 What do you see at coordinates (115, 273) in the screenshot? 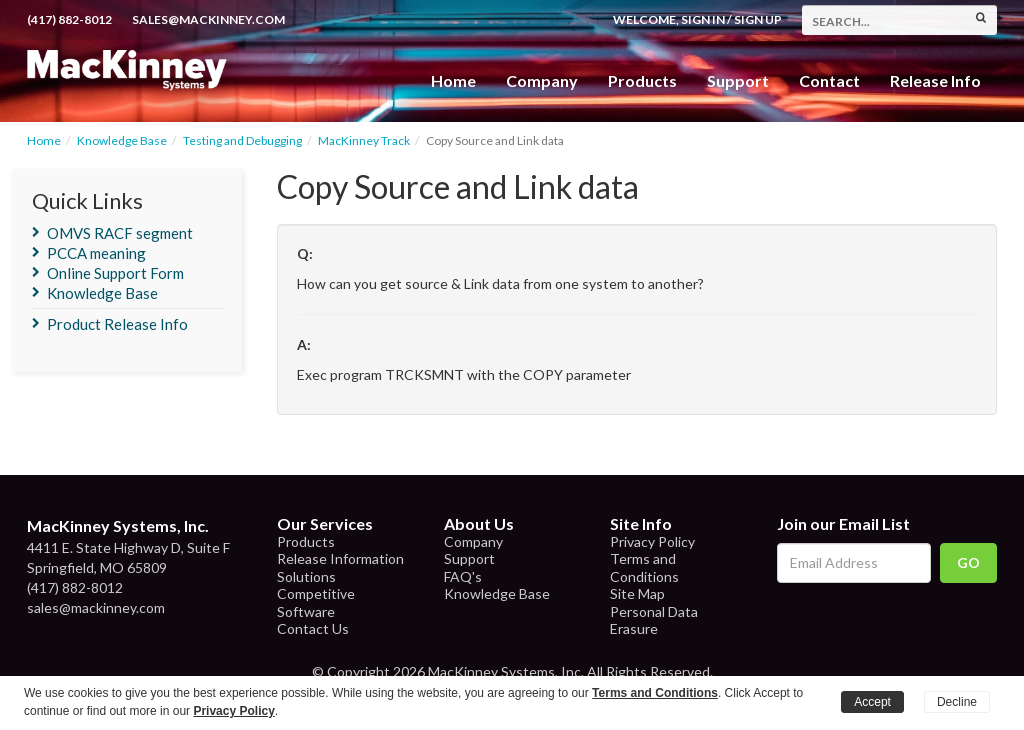
I see `Online Support Form` at bounding box center [115, 273].